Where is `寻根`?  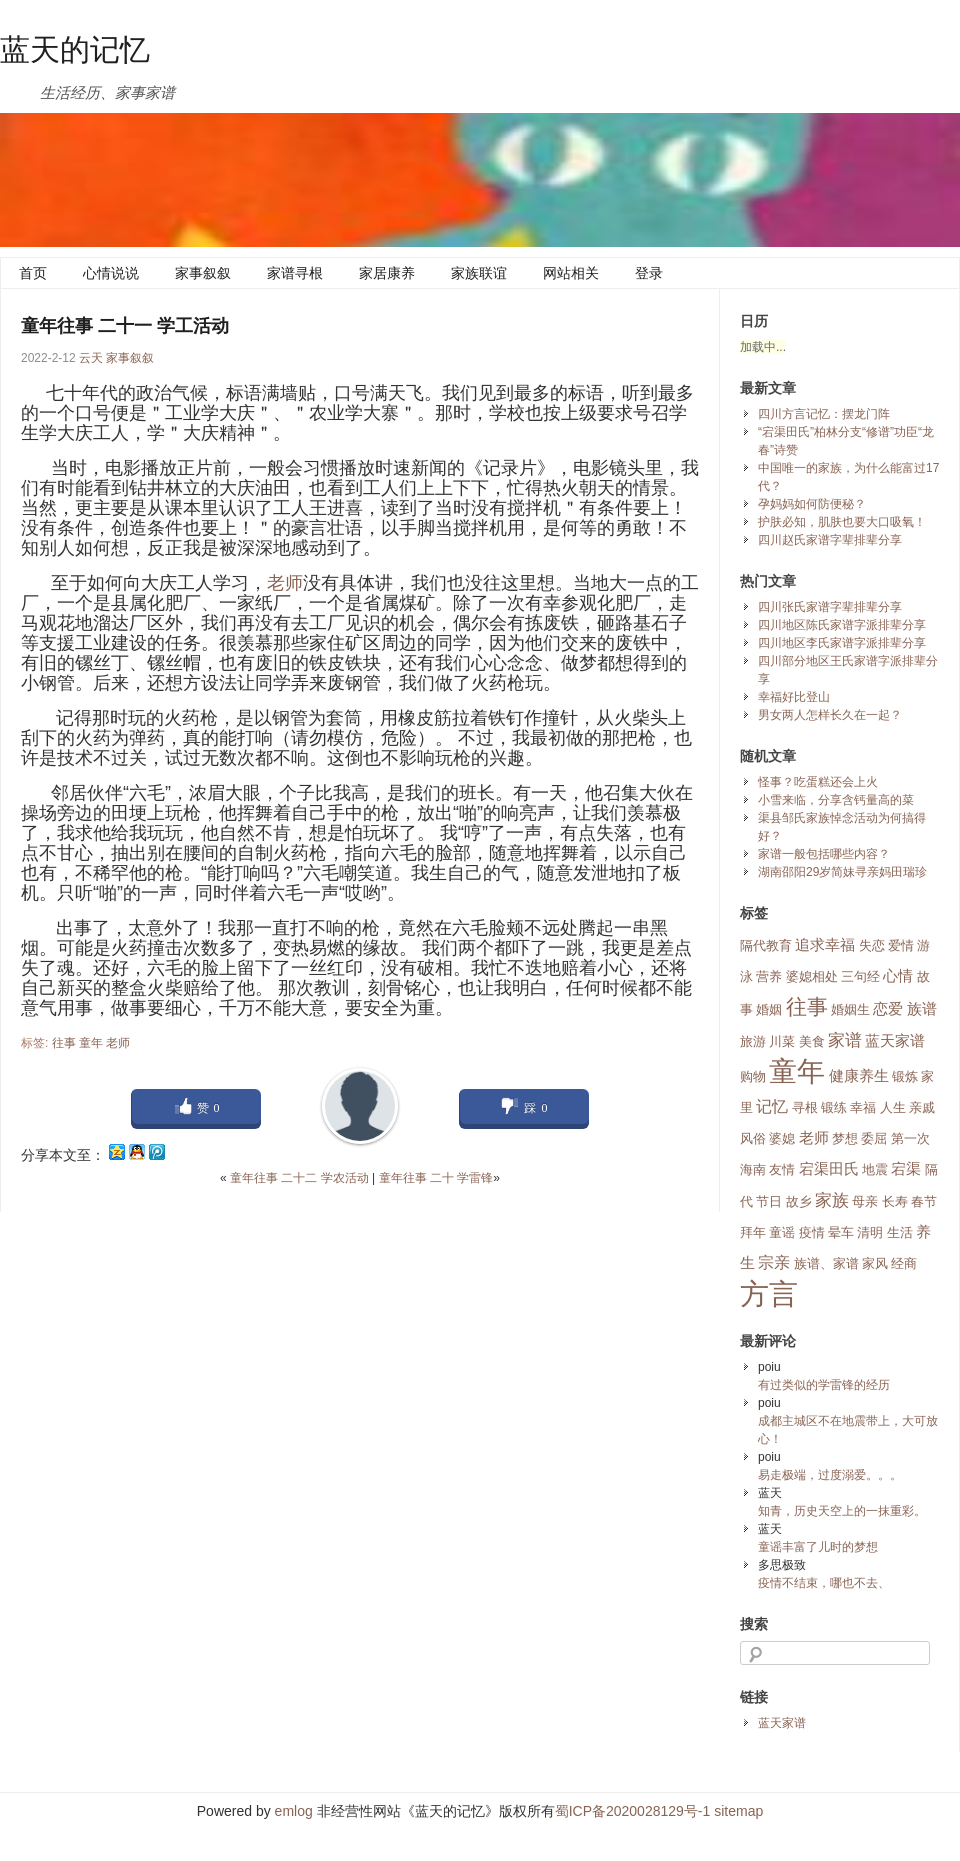
寻根 is located at coordinates (805, 1107).